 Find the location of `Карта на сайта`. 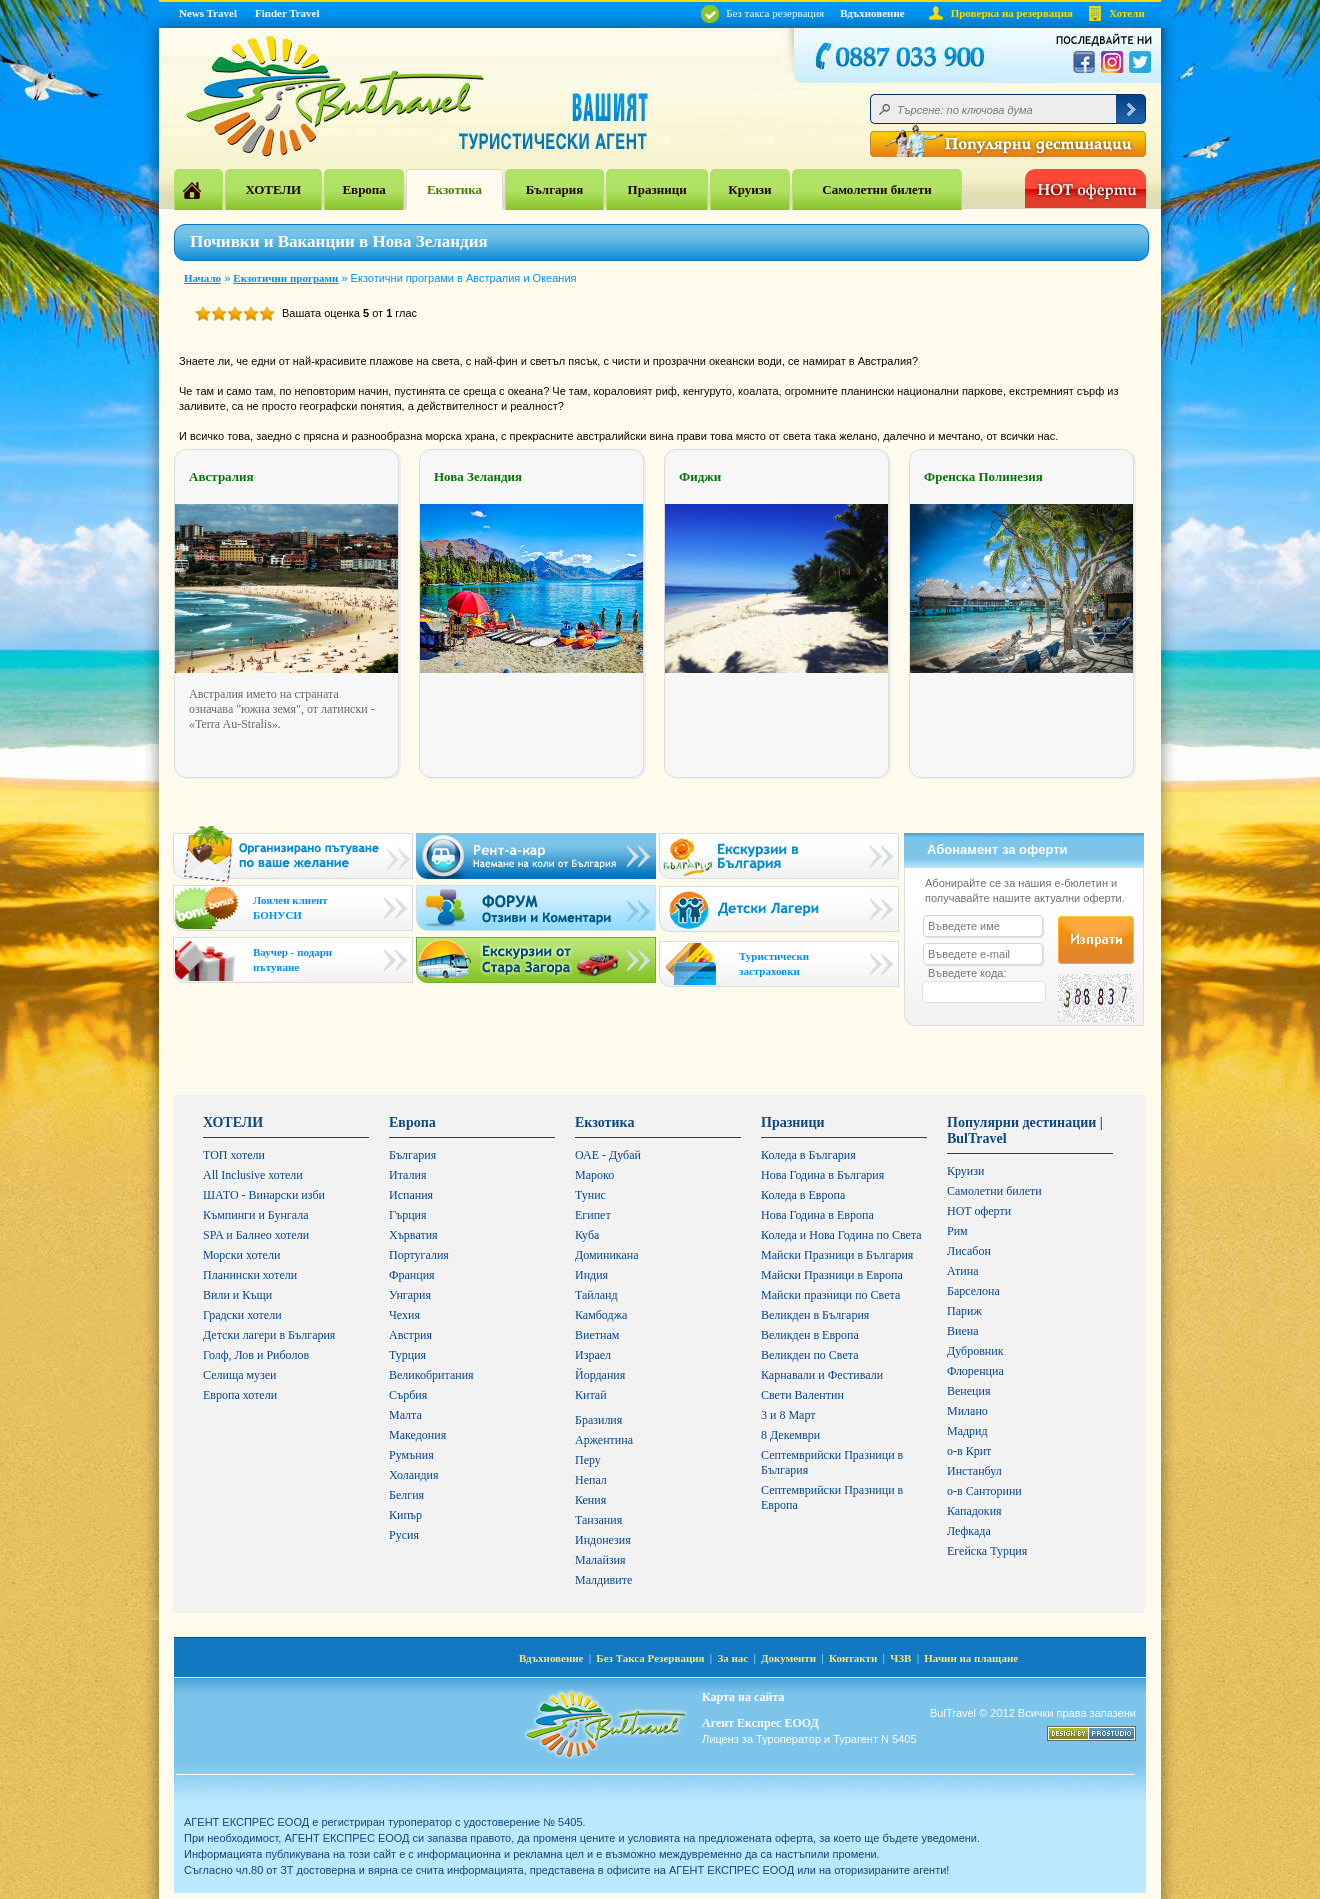

Карта на сайта is located at coordinates (743, 1697).